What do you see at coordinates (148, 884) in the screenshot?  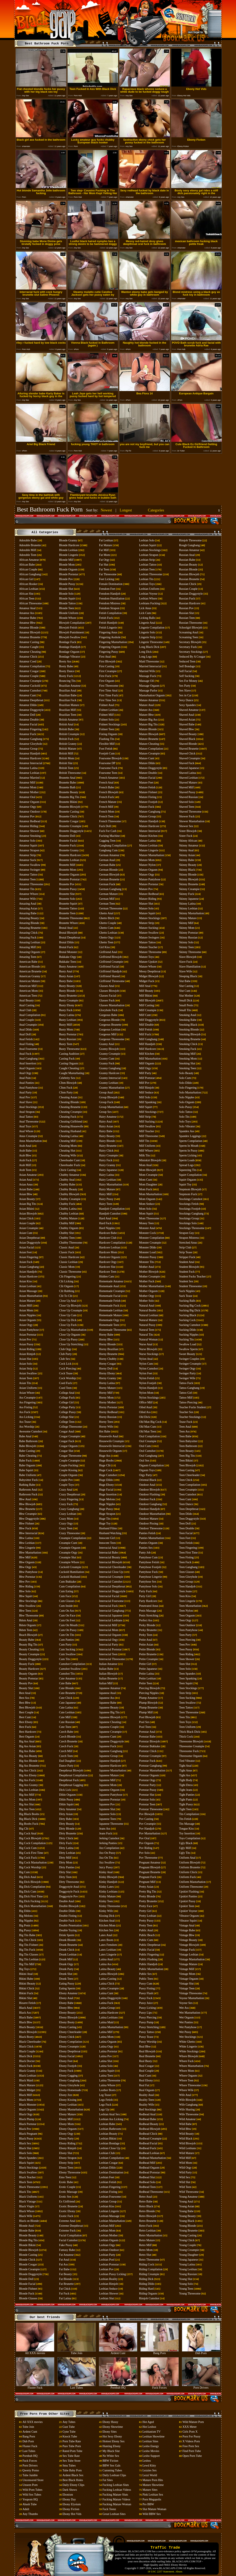 I see `Mature Pornstar` at bounding box center [148, 884].